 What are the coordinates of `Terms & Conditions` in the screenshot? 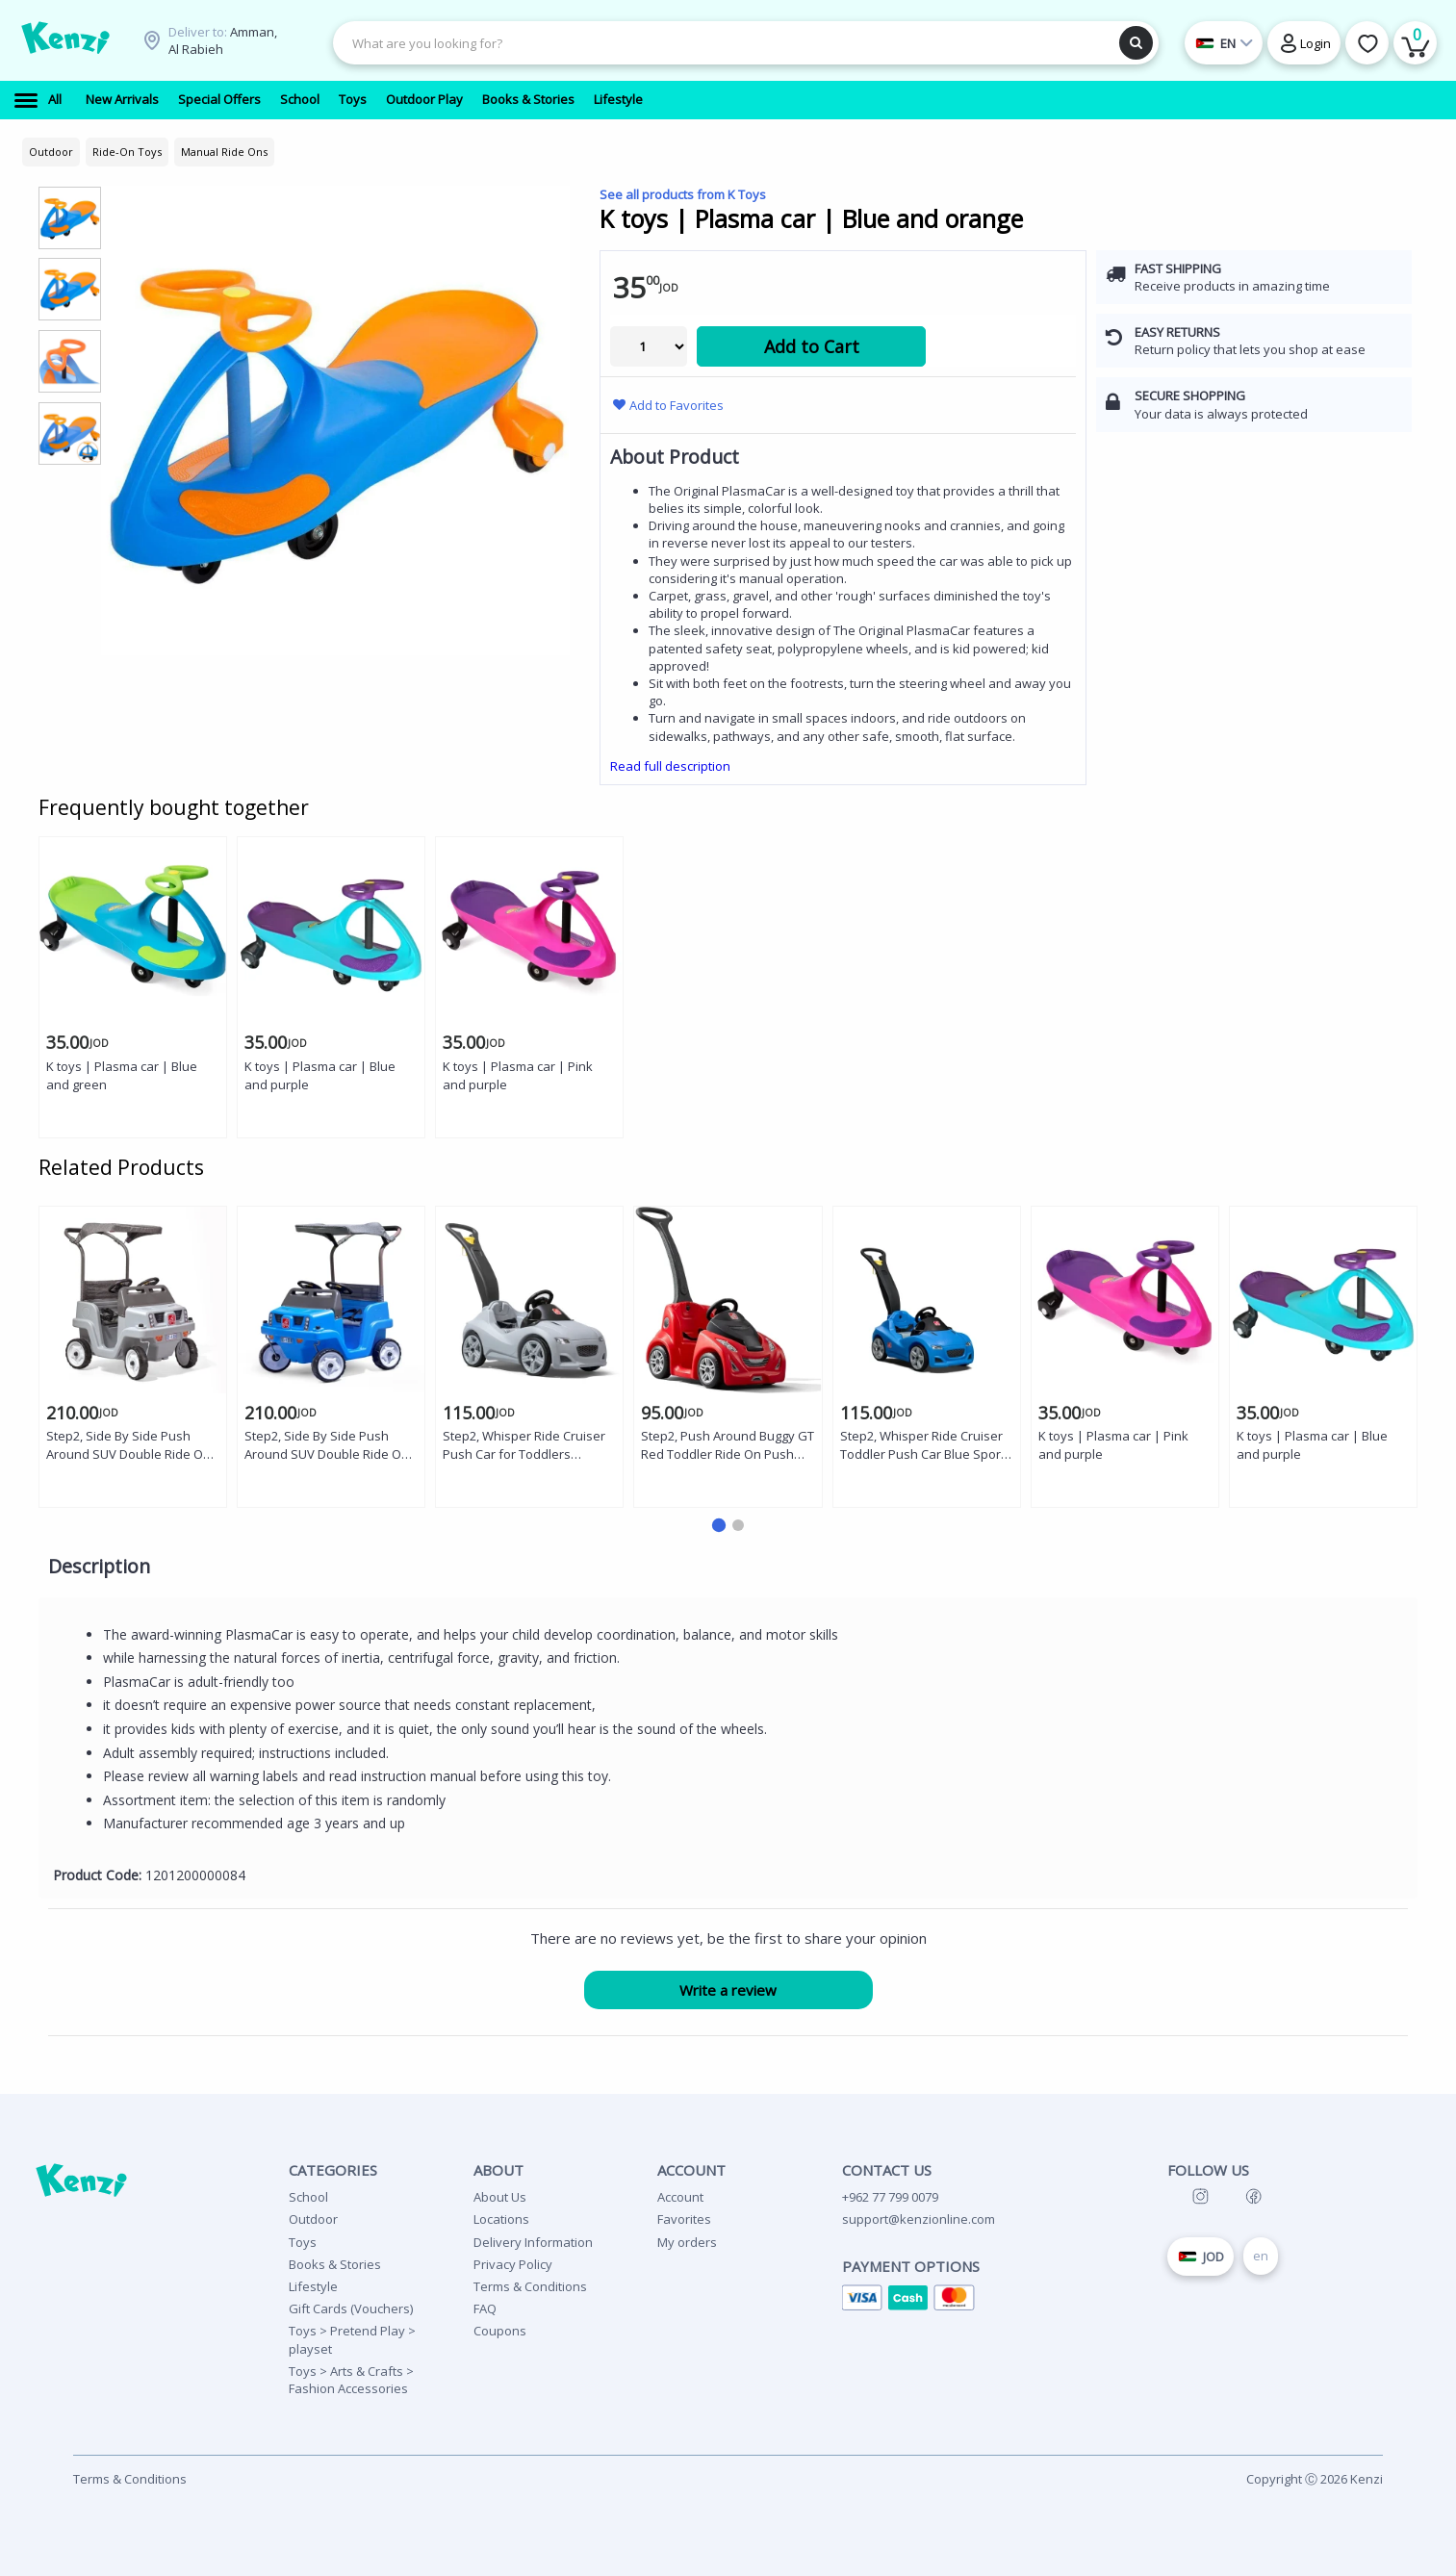 It's located at (530, 2286).